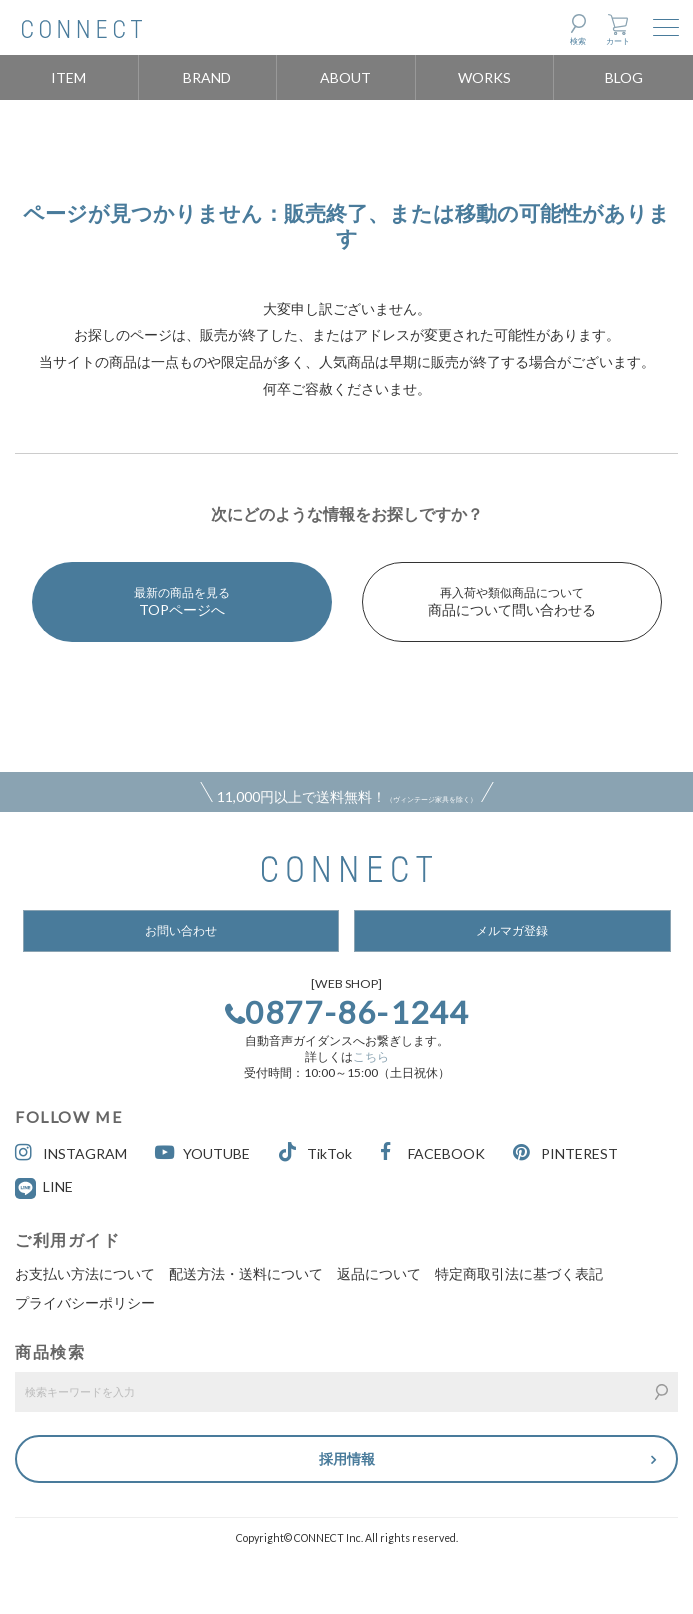  What do you see at coordinates (345, 77) in the screenshot?
I see `ABOUT` at bounding box center [345, 77].